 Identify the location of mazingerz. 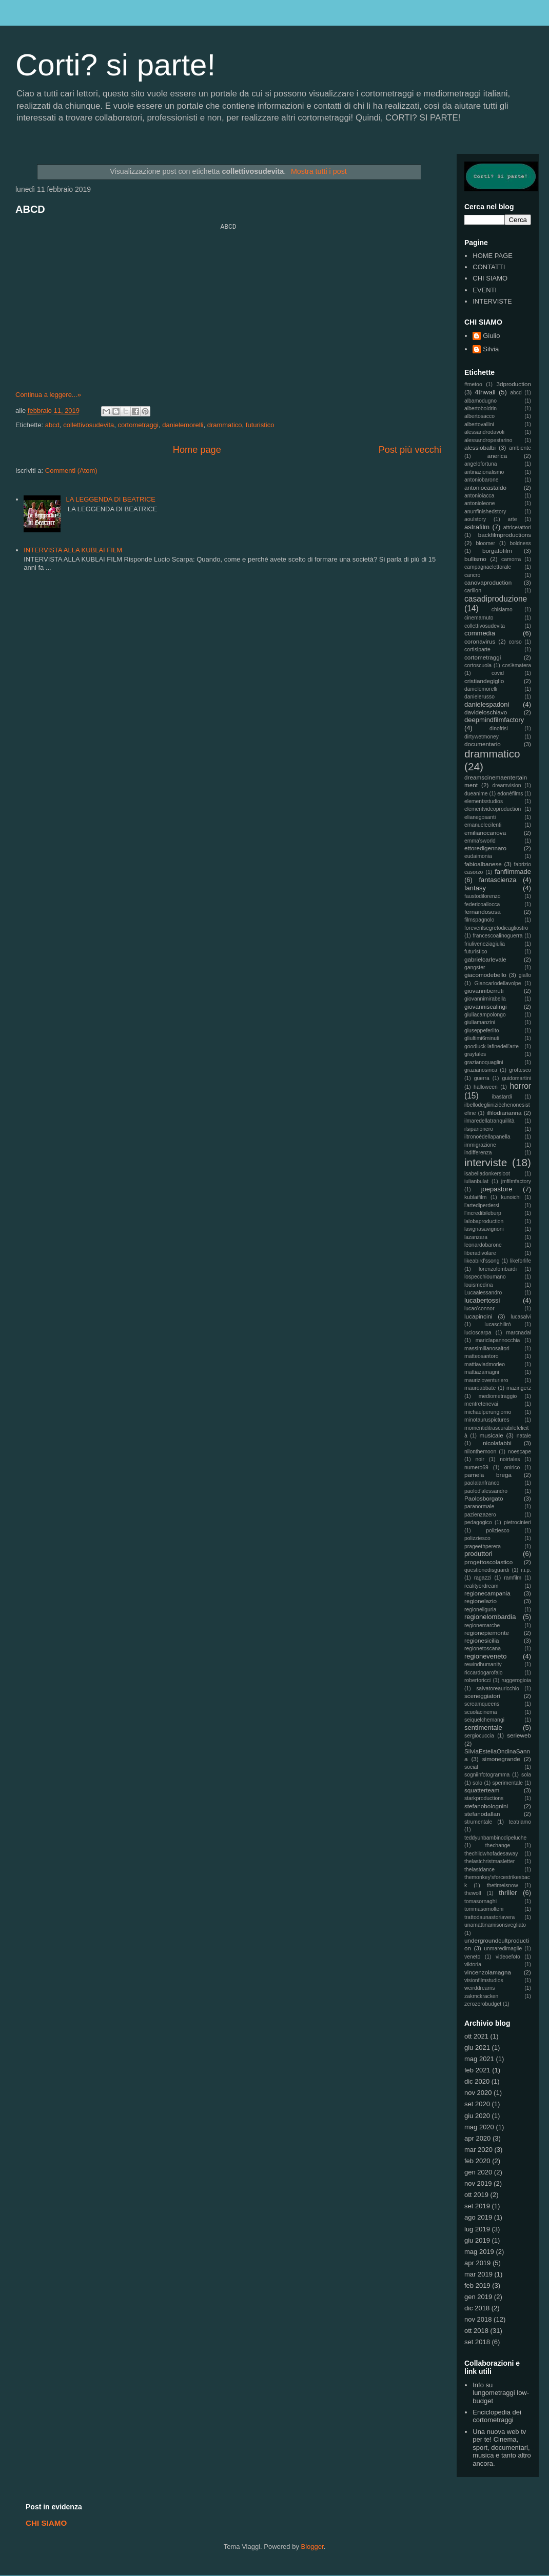
(518, 1388).